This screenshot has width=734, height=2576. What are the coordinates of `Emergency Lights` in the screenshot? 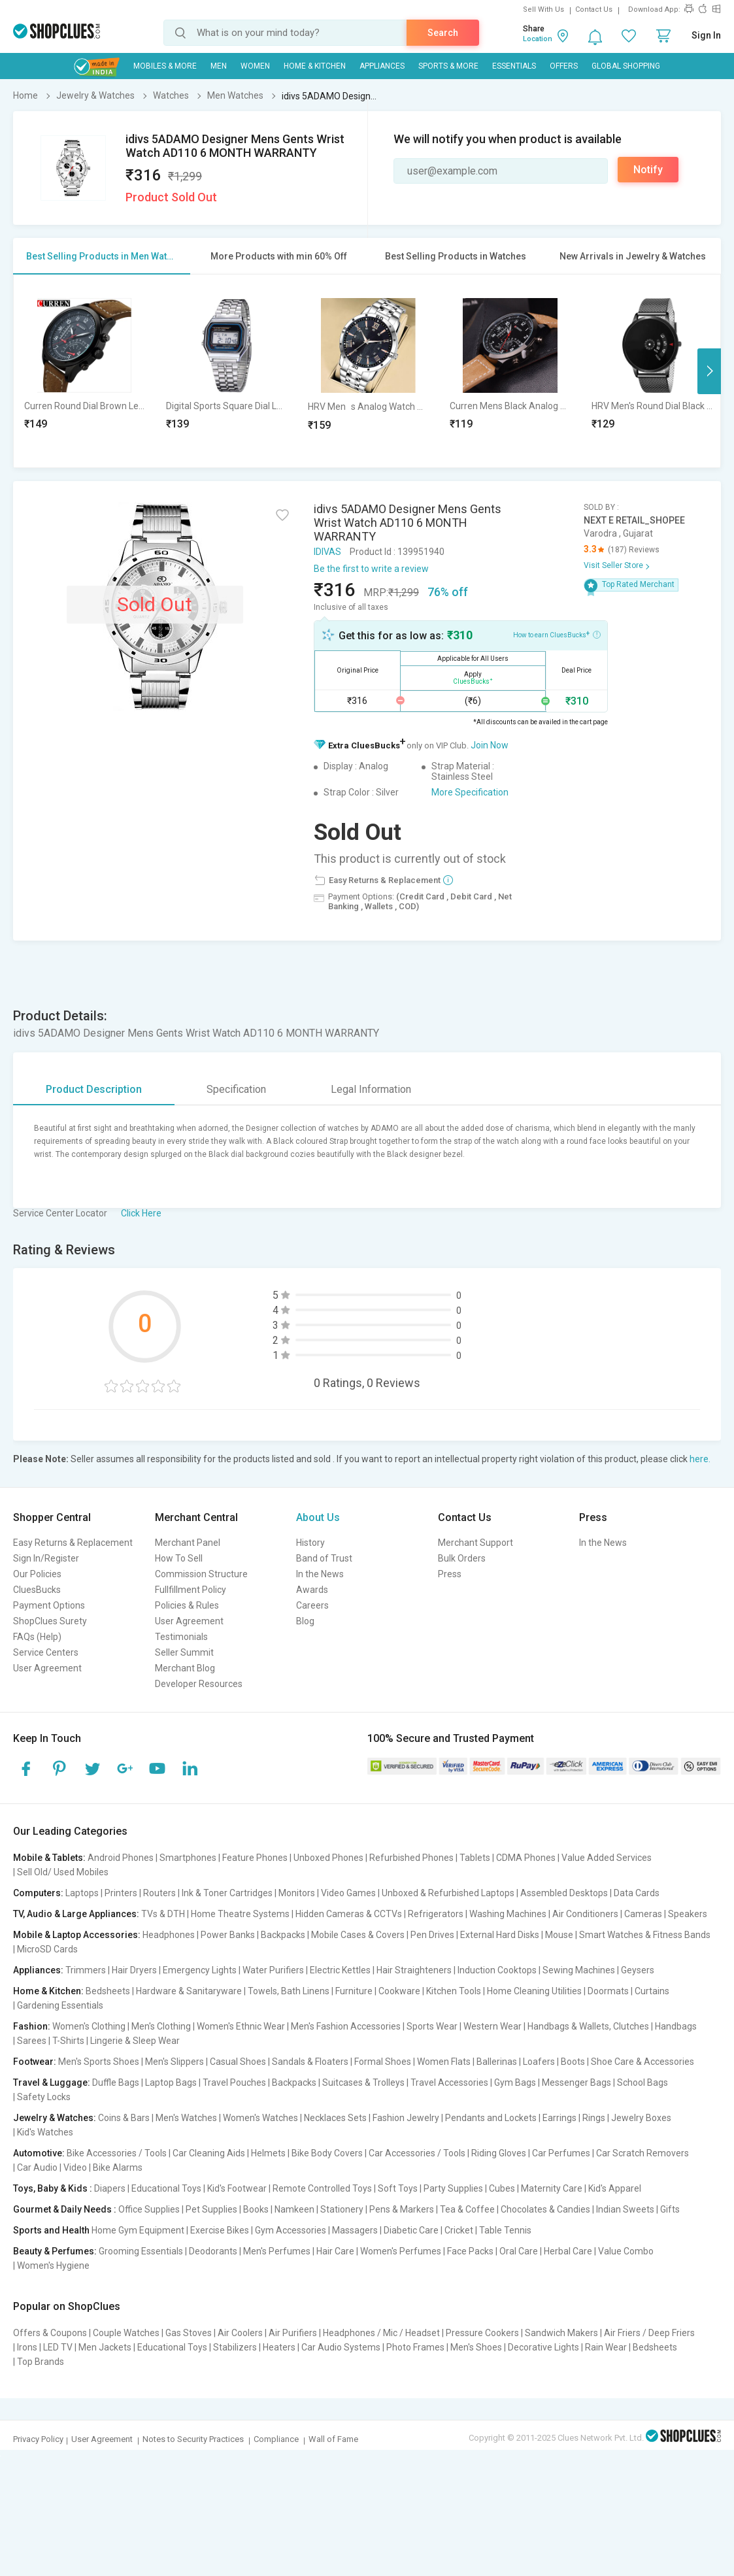 It's located at (200, 1970).